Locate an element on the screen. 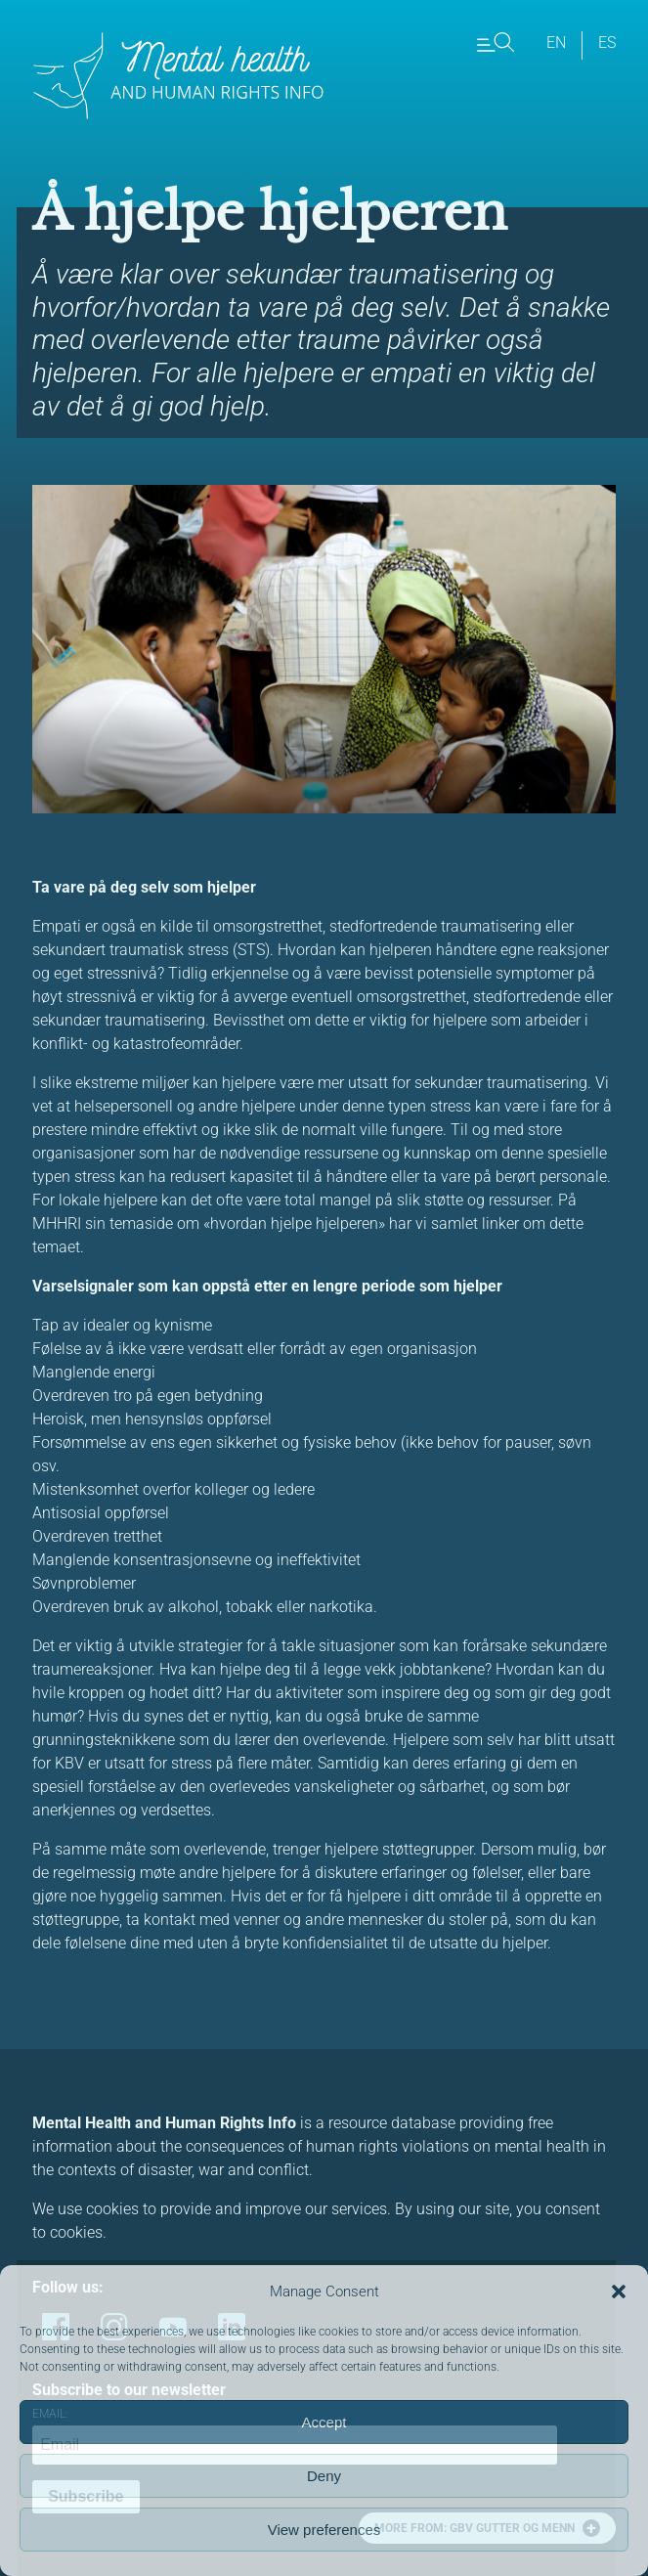 Image resolution: width=648 pixels, height=2576 pixels. View preferences is located at coordinates (324, 2529).